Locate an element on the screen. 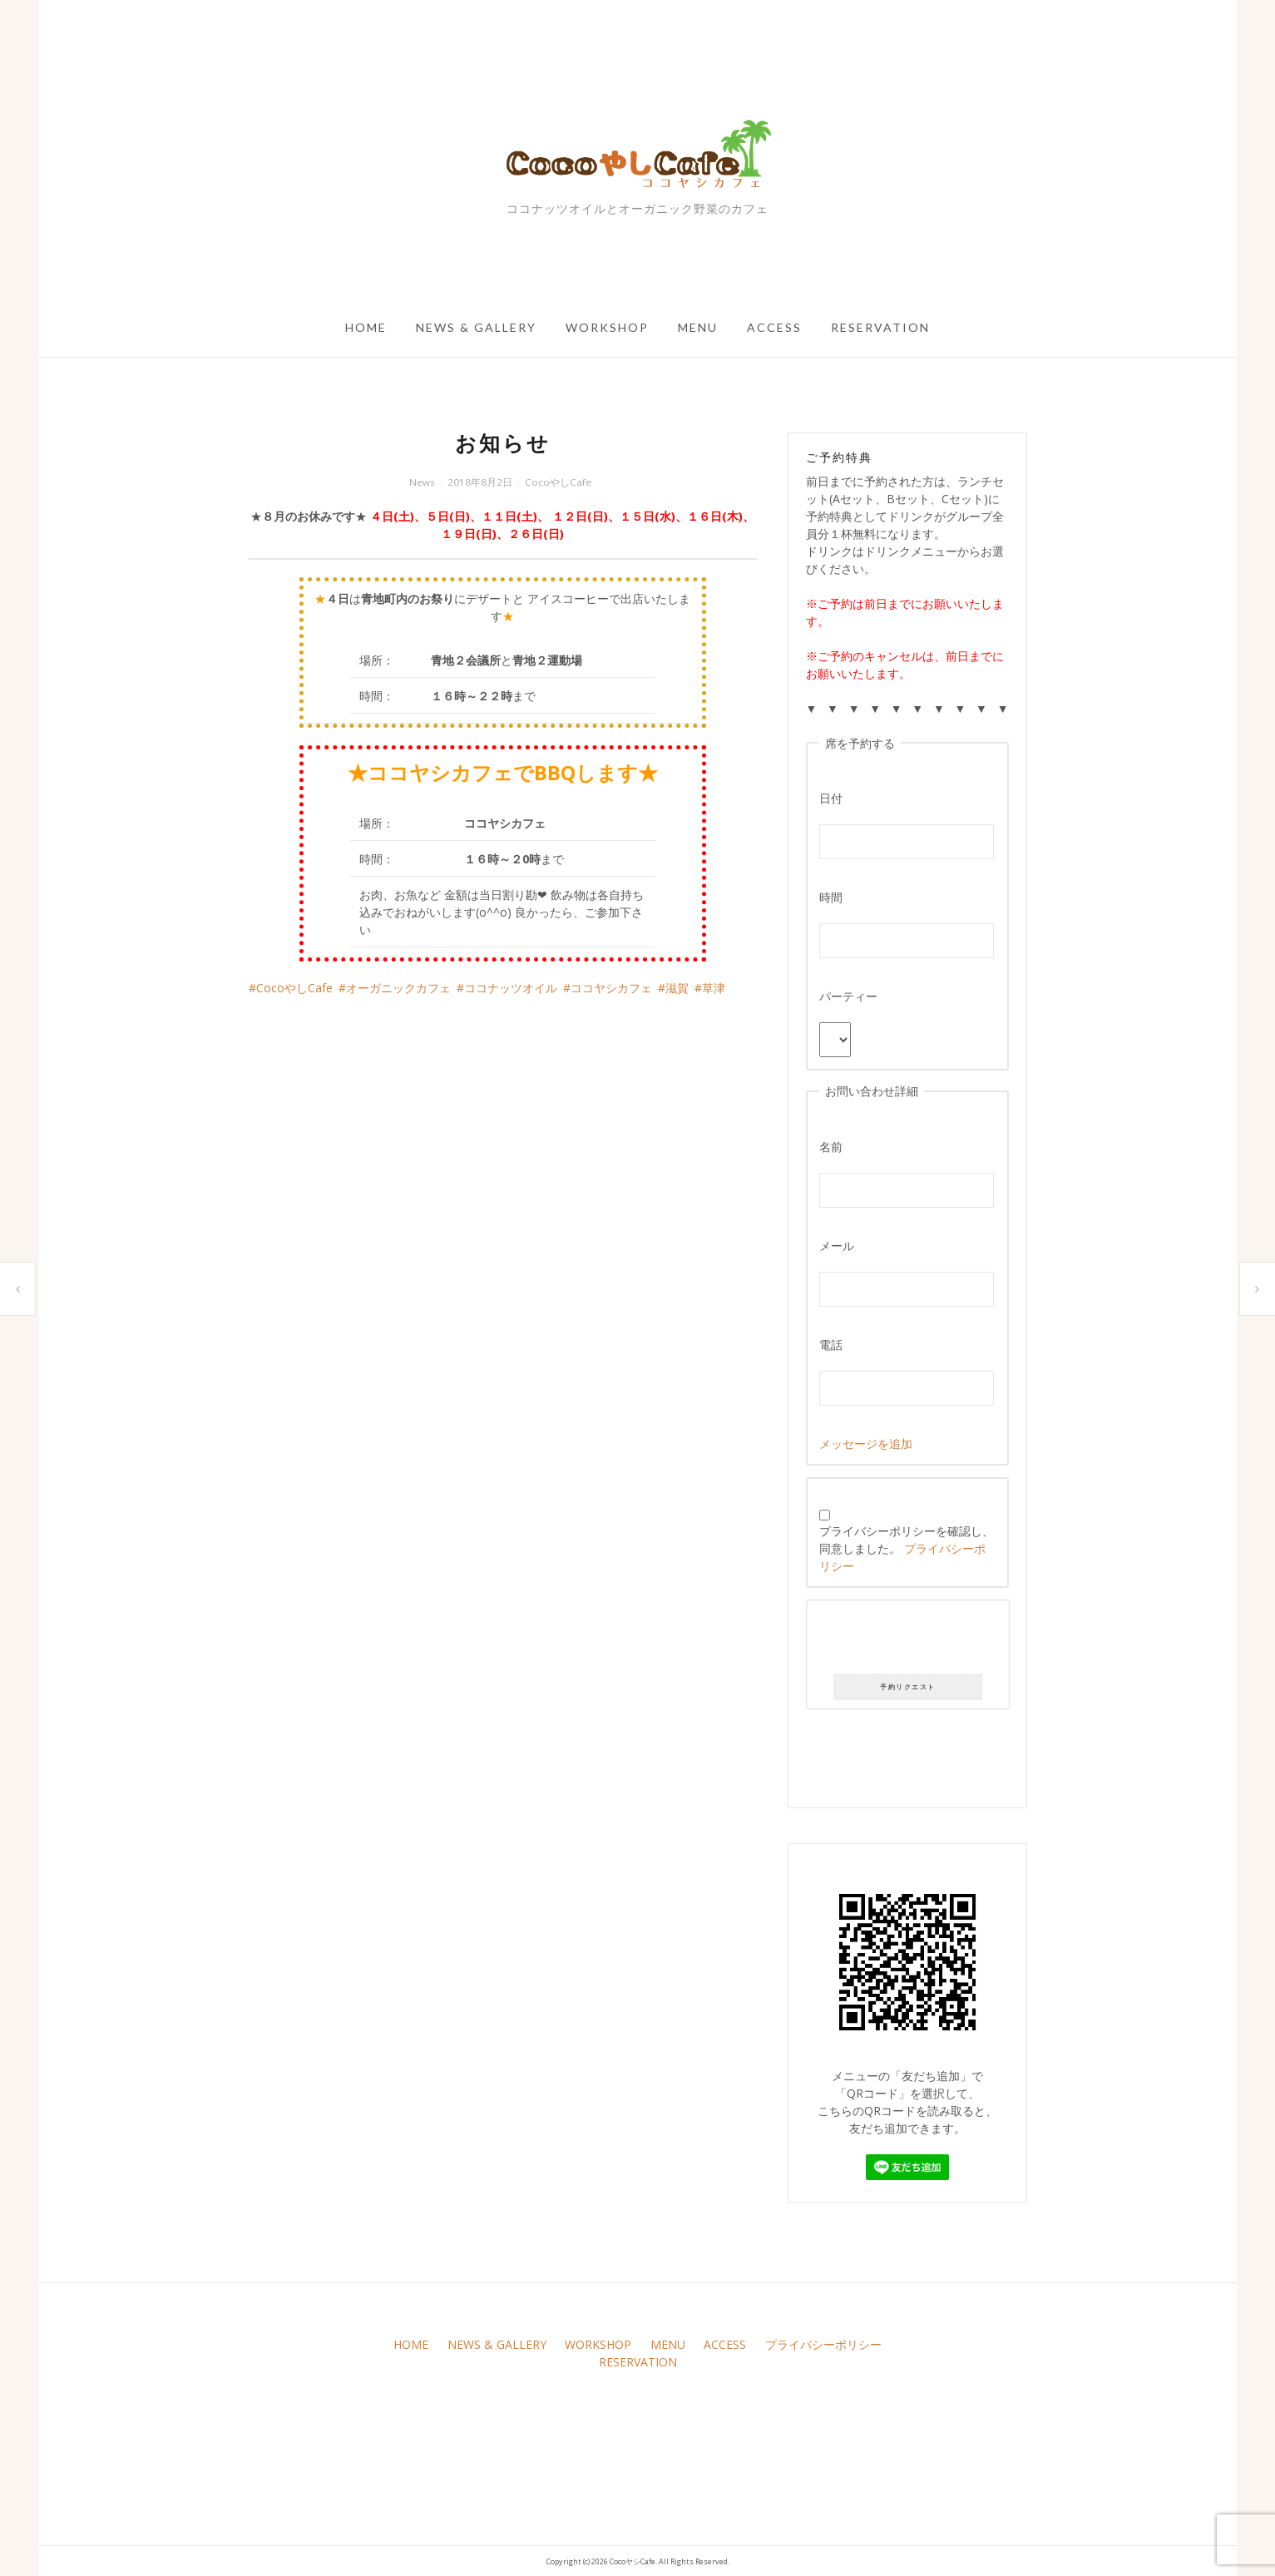 This screenshot has height=2576, width=1275. 日付 is located at coordinates (831, 798).